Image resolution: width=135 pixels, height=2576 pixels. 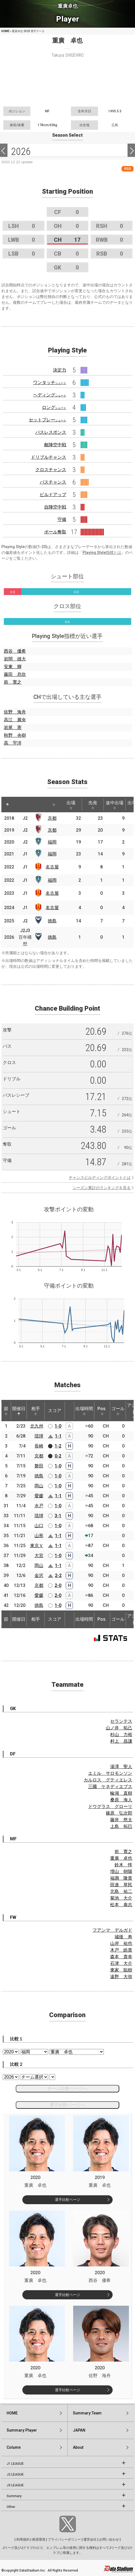 What do you see at coordinates (15, 658) in the screenshot?
I see `岩間 雄大` at bounding box center [15, 658].